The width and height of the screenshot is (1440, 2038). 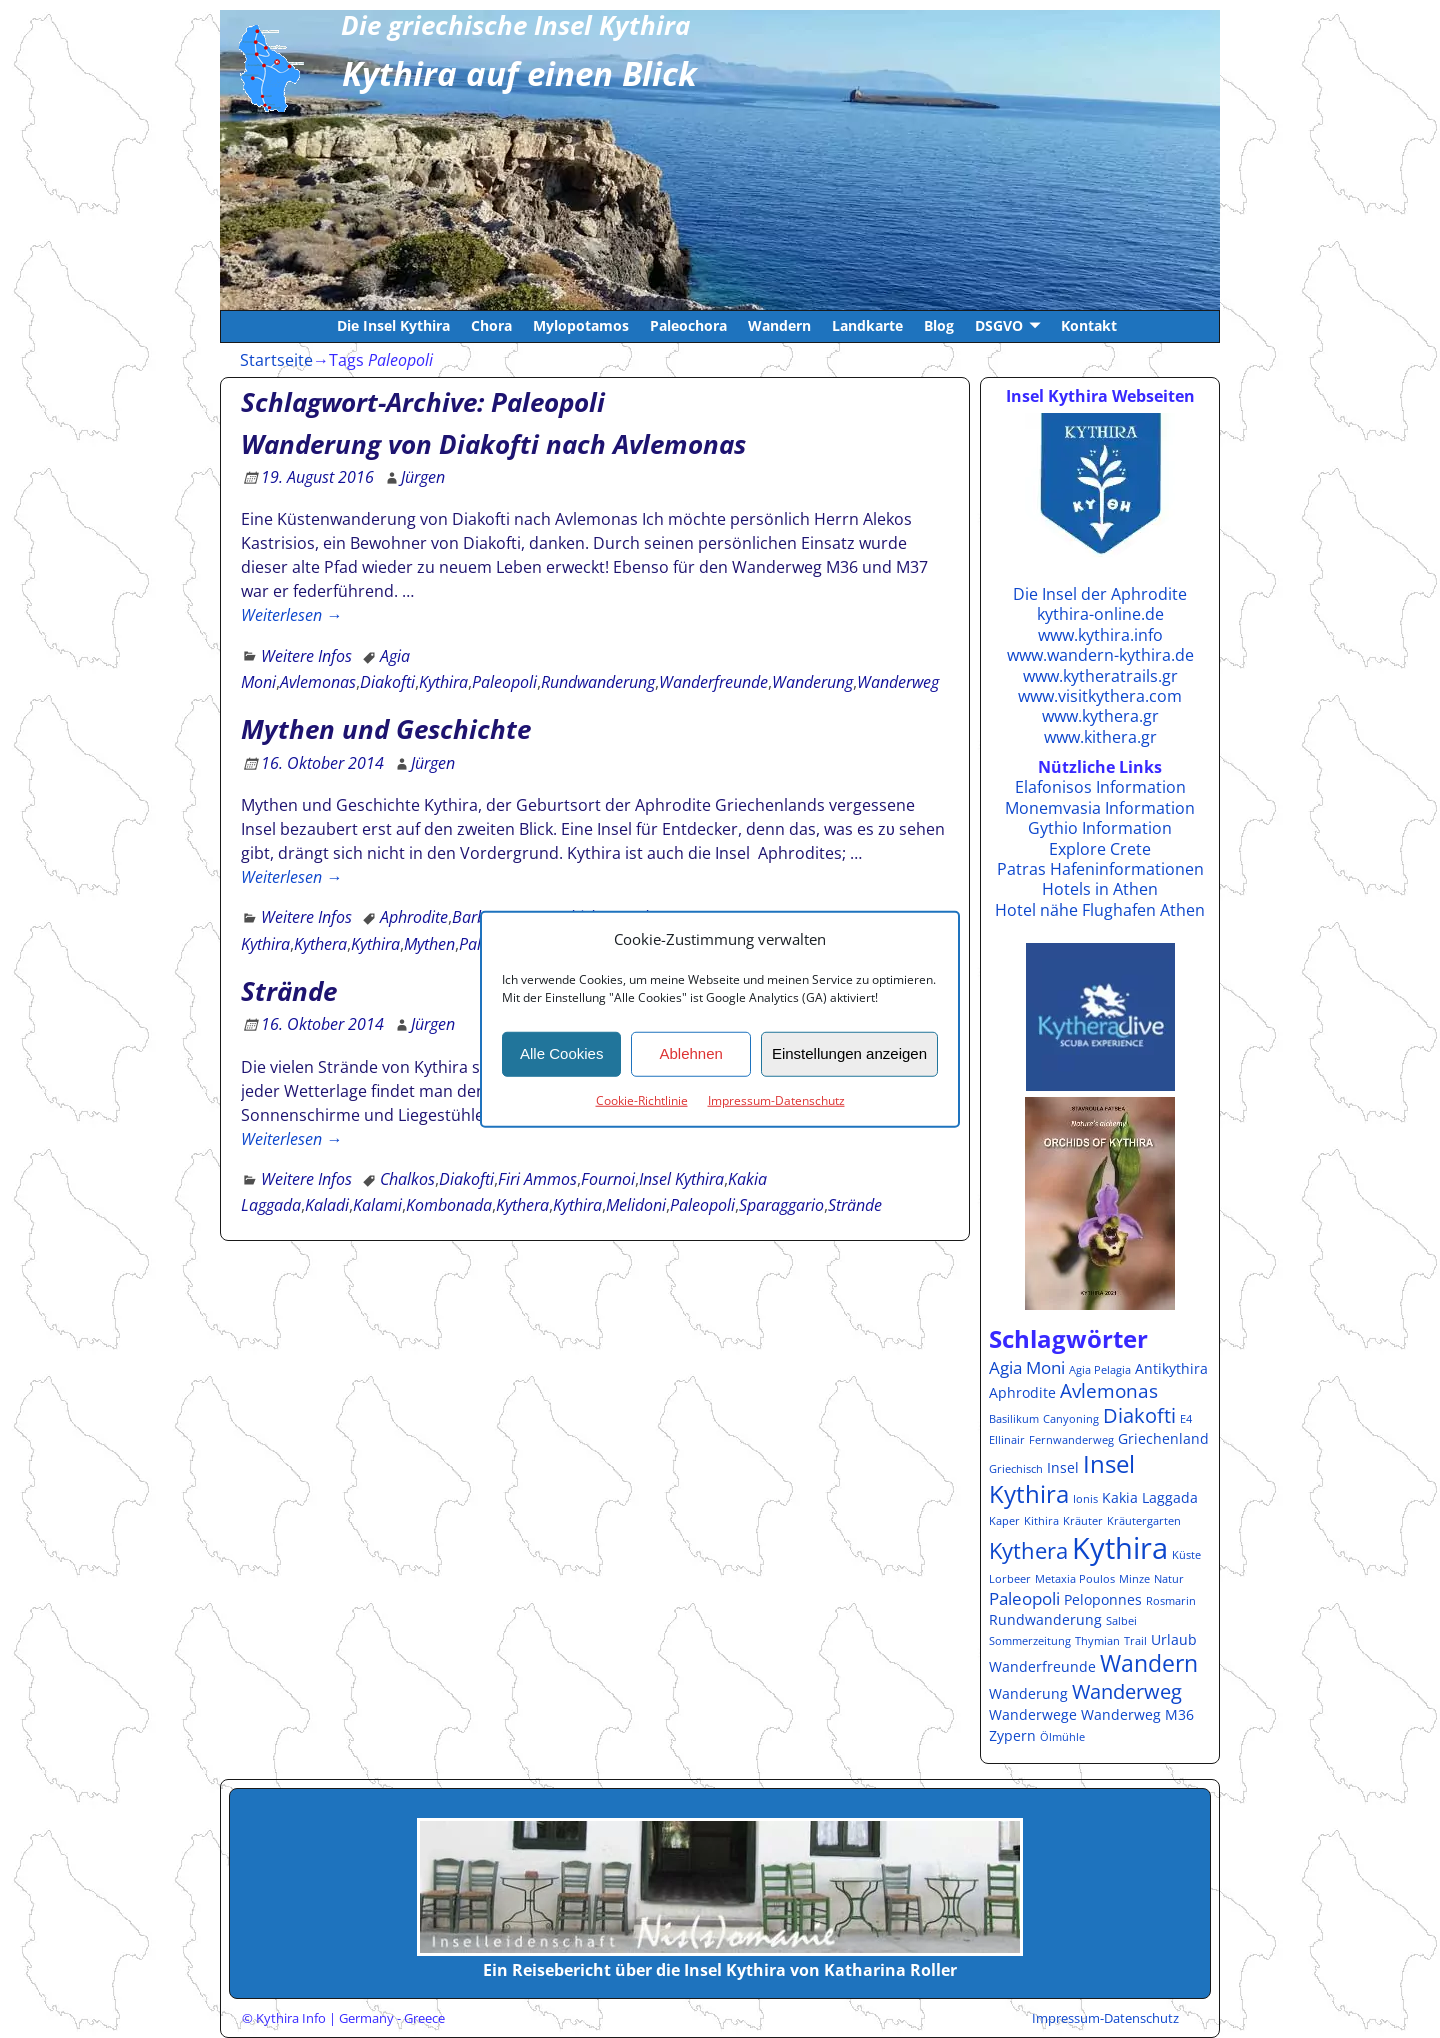 I want to click on Gythio Information, so click(x=1100, y=828).